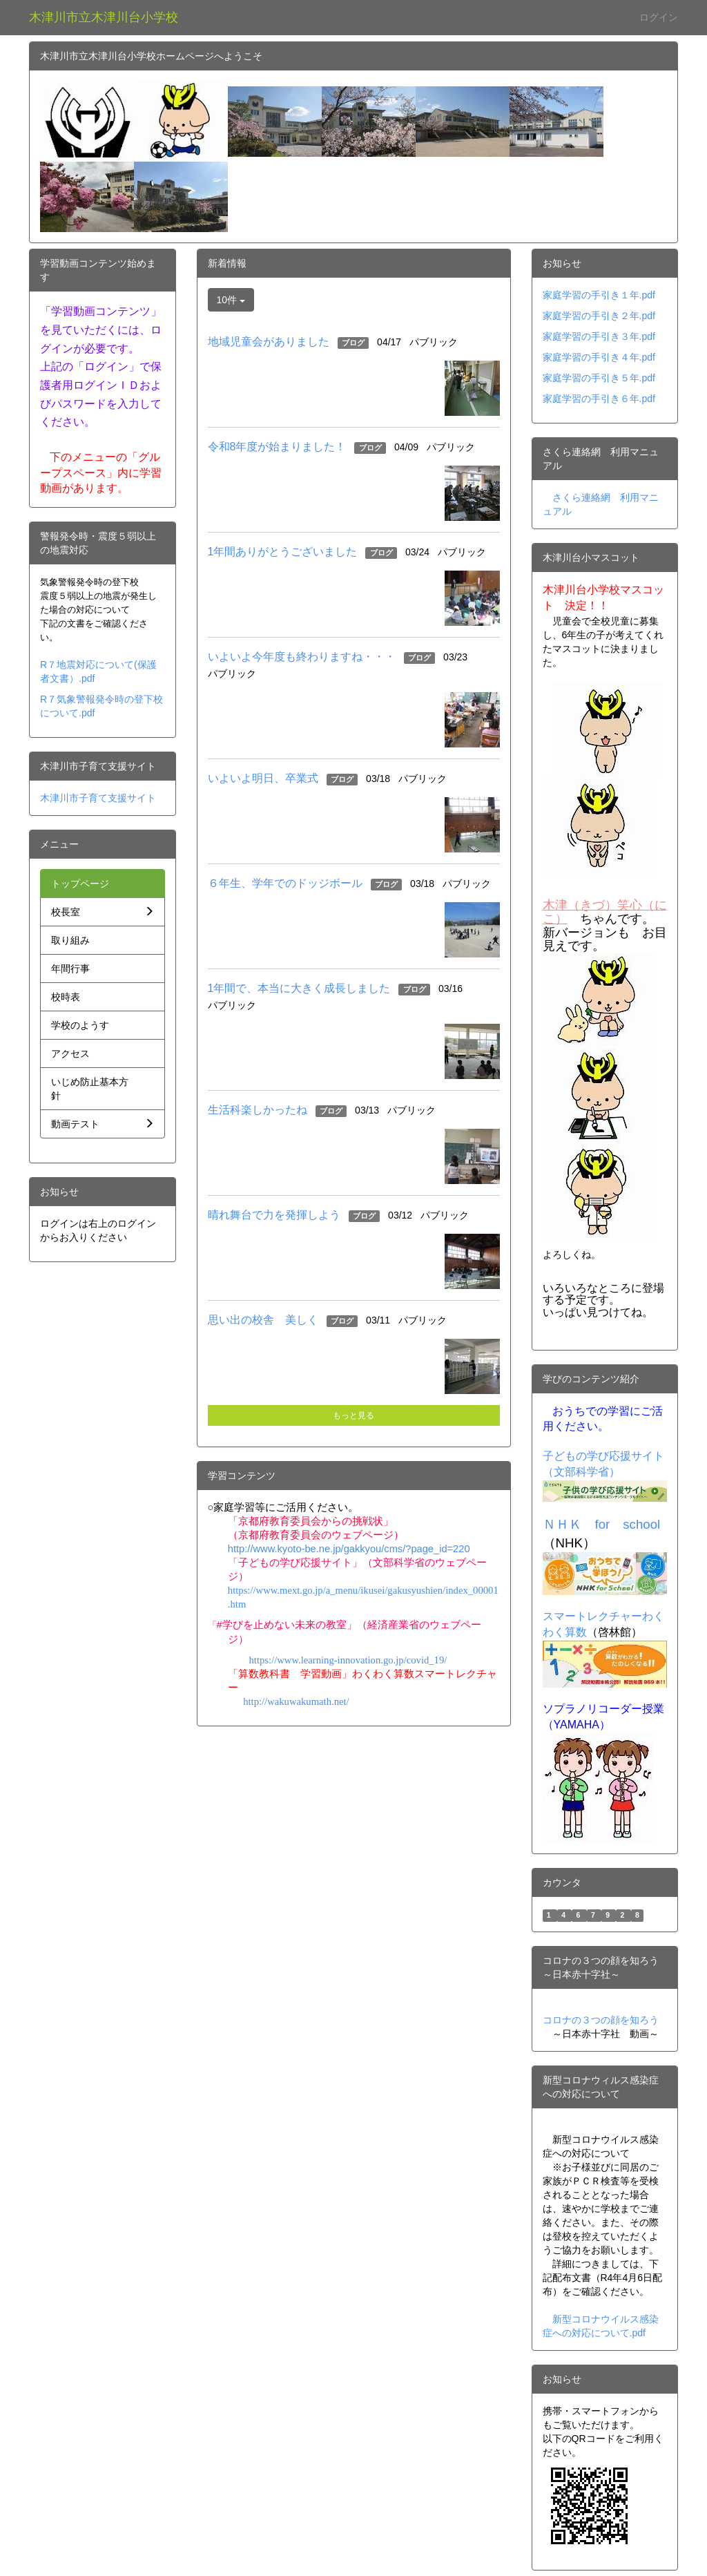  I want to click on ６年生、学年でのドッジボール, so click(285, 883).